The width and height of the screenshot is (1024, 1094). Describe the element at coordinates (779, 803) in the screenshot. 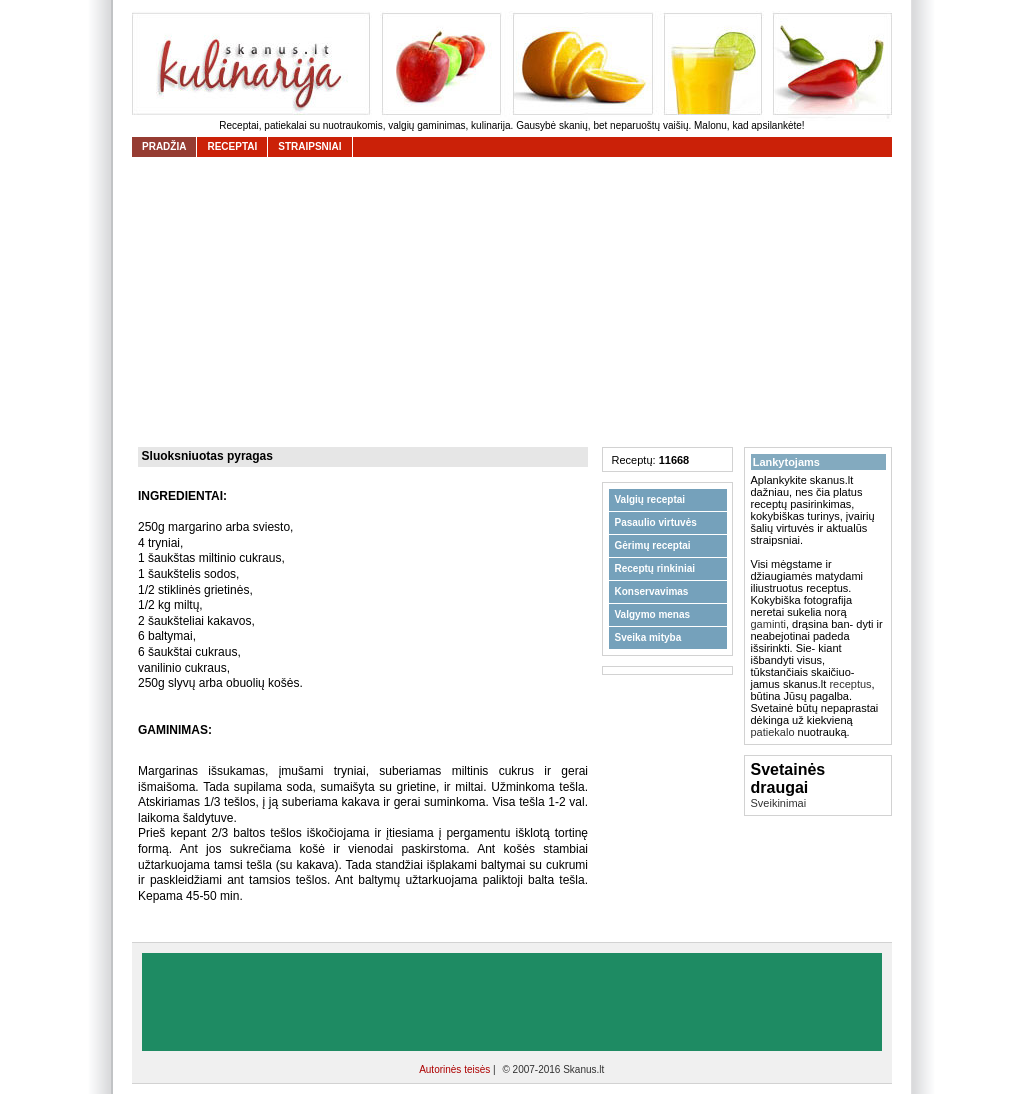

I see `Sveikinimai` at that location.